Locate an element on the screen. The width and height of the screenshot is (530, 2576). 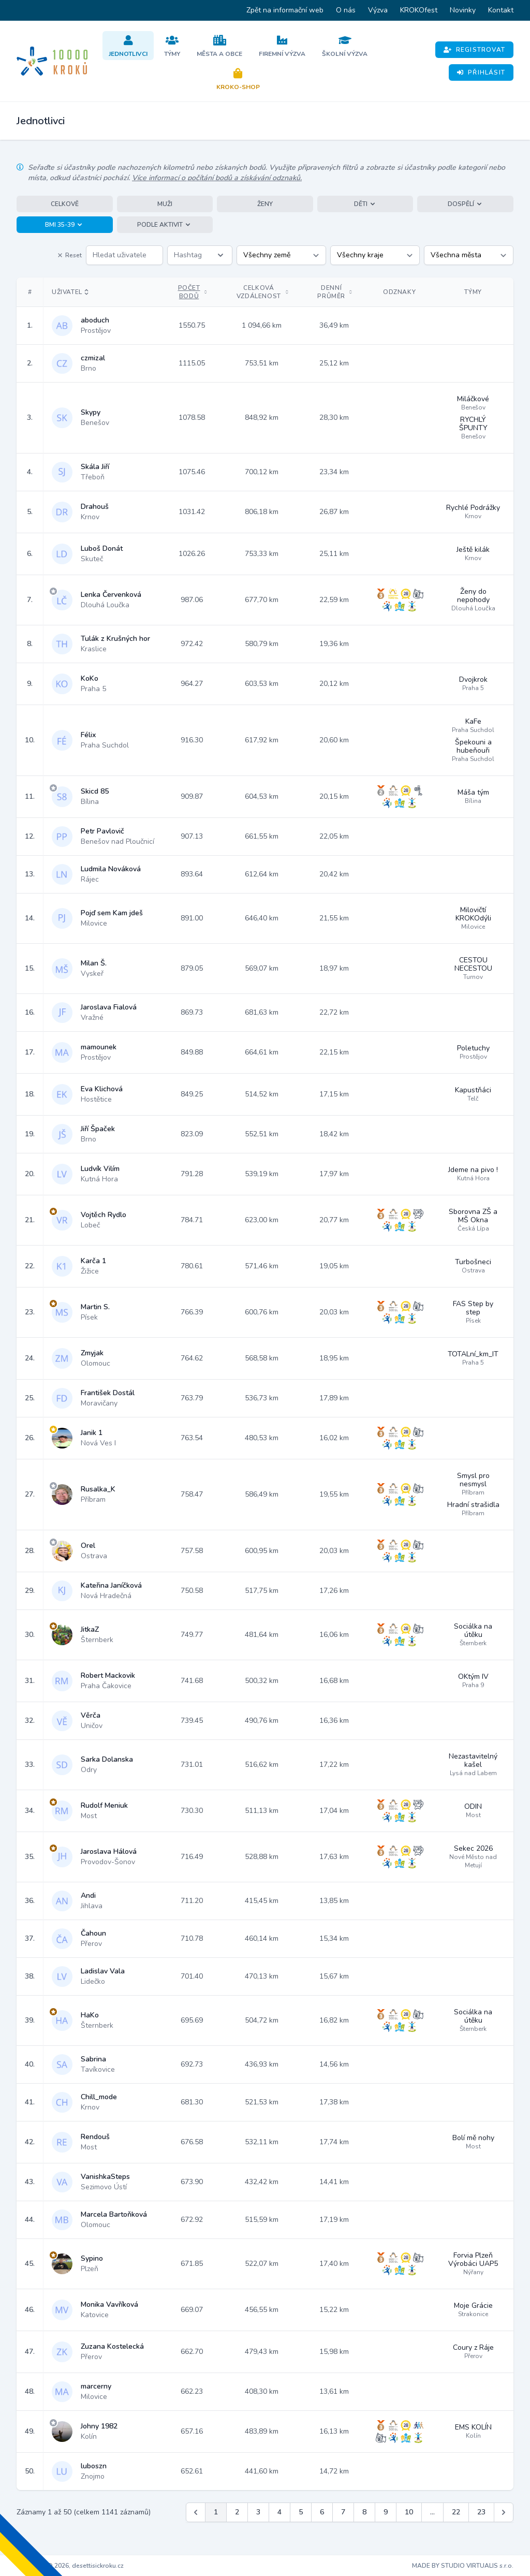
Kontakt is located at coordinates (500, 10).